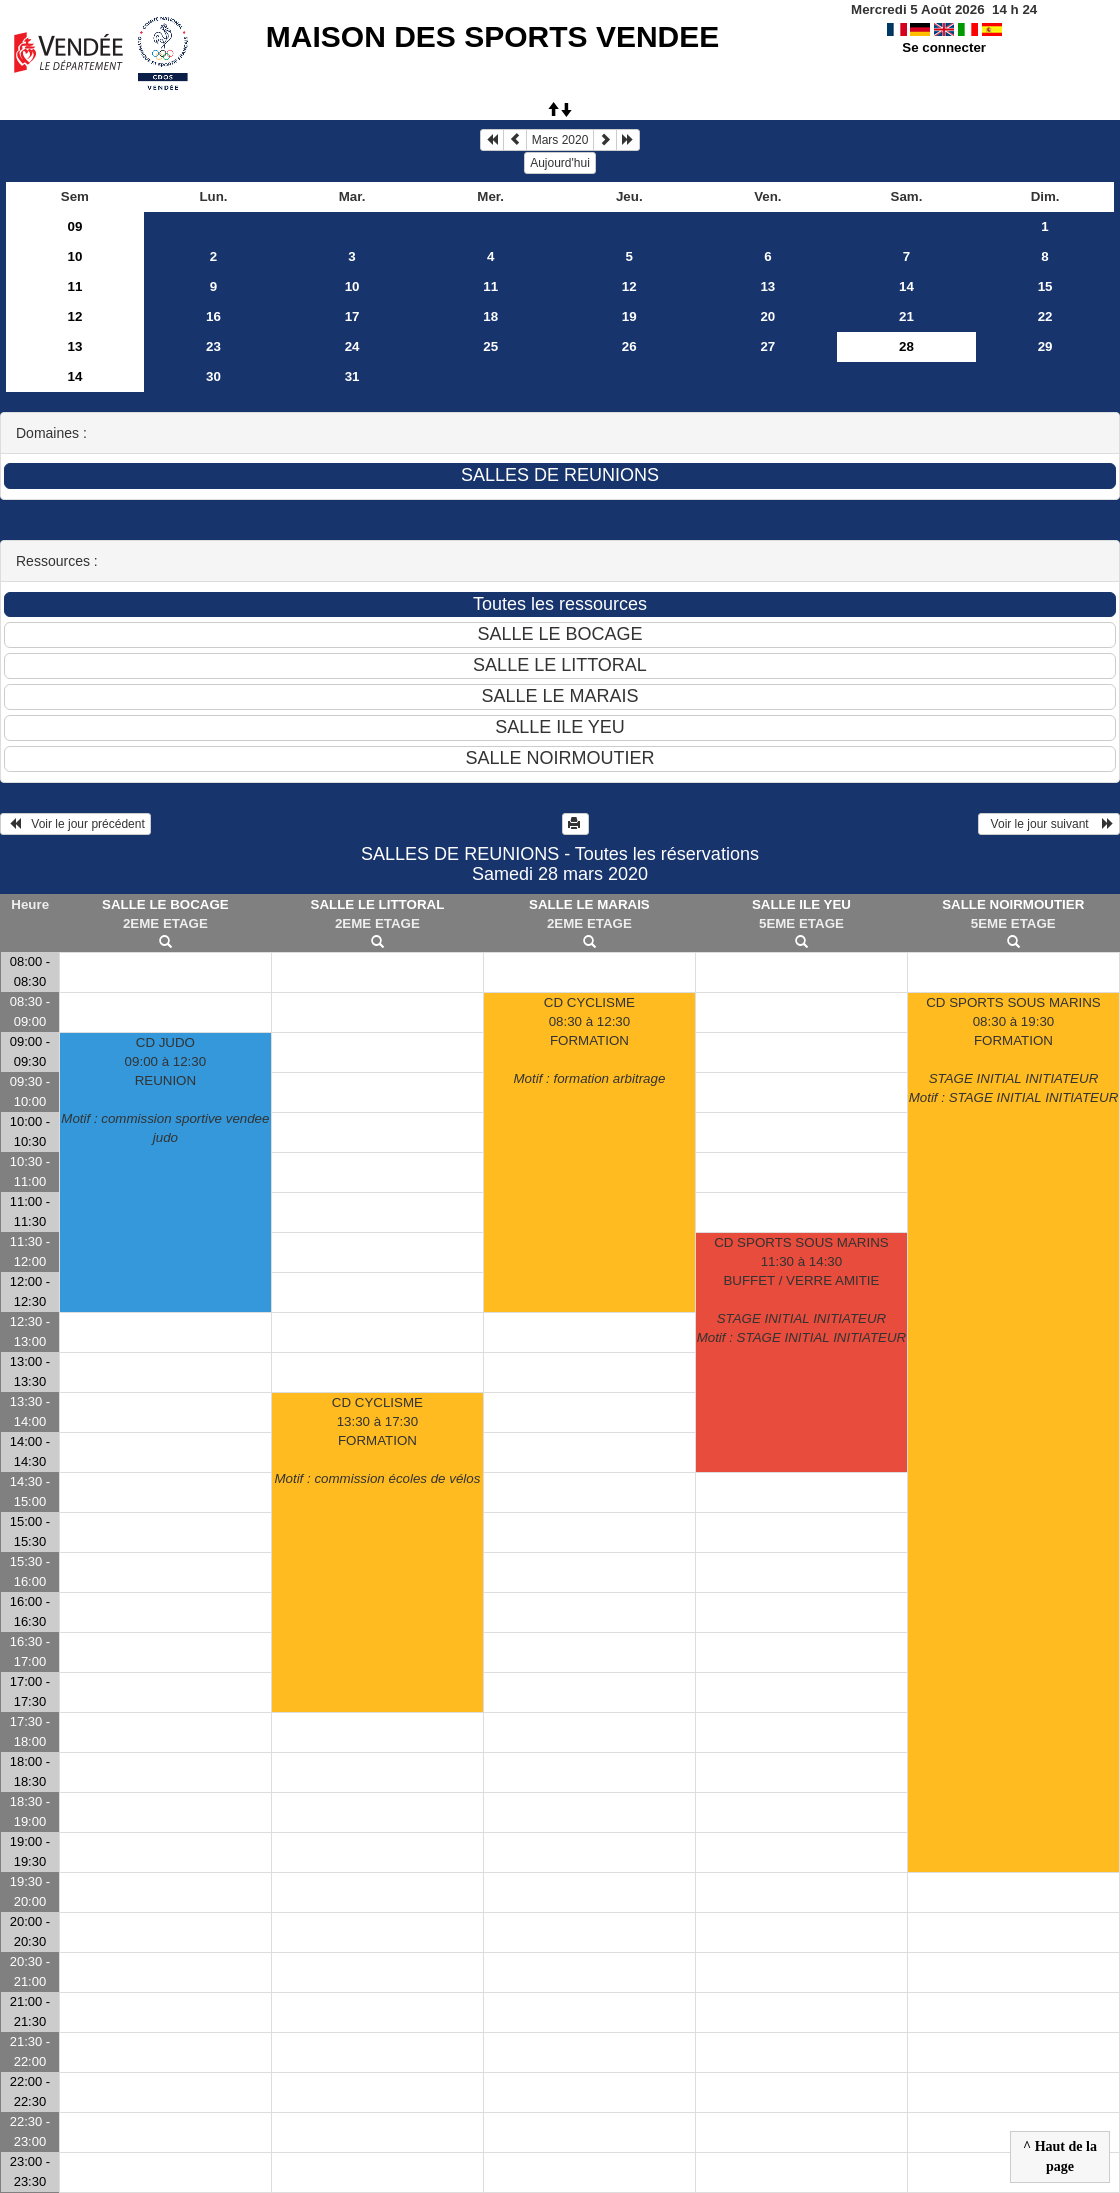 The height and width of the screenshot is (2193, 1120). Describe the element at coordinates (352, 316) in the screenshot. I see `17` at that location.